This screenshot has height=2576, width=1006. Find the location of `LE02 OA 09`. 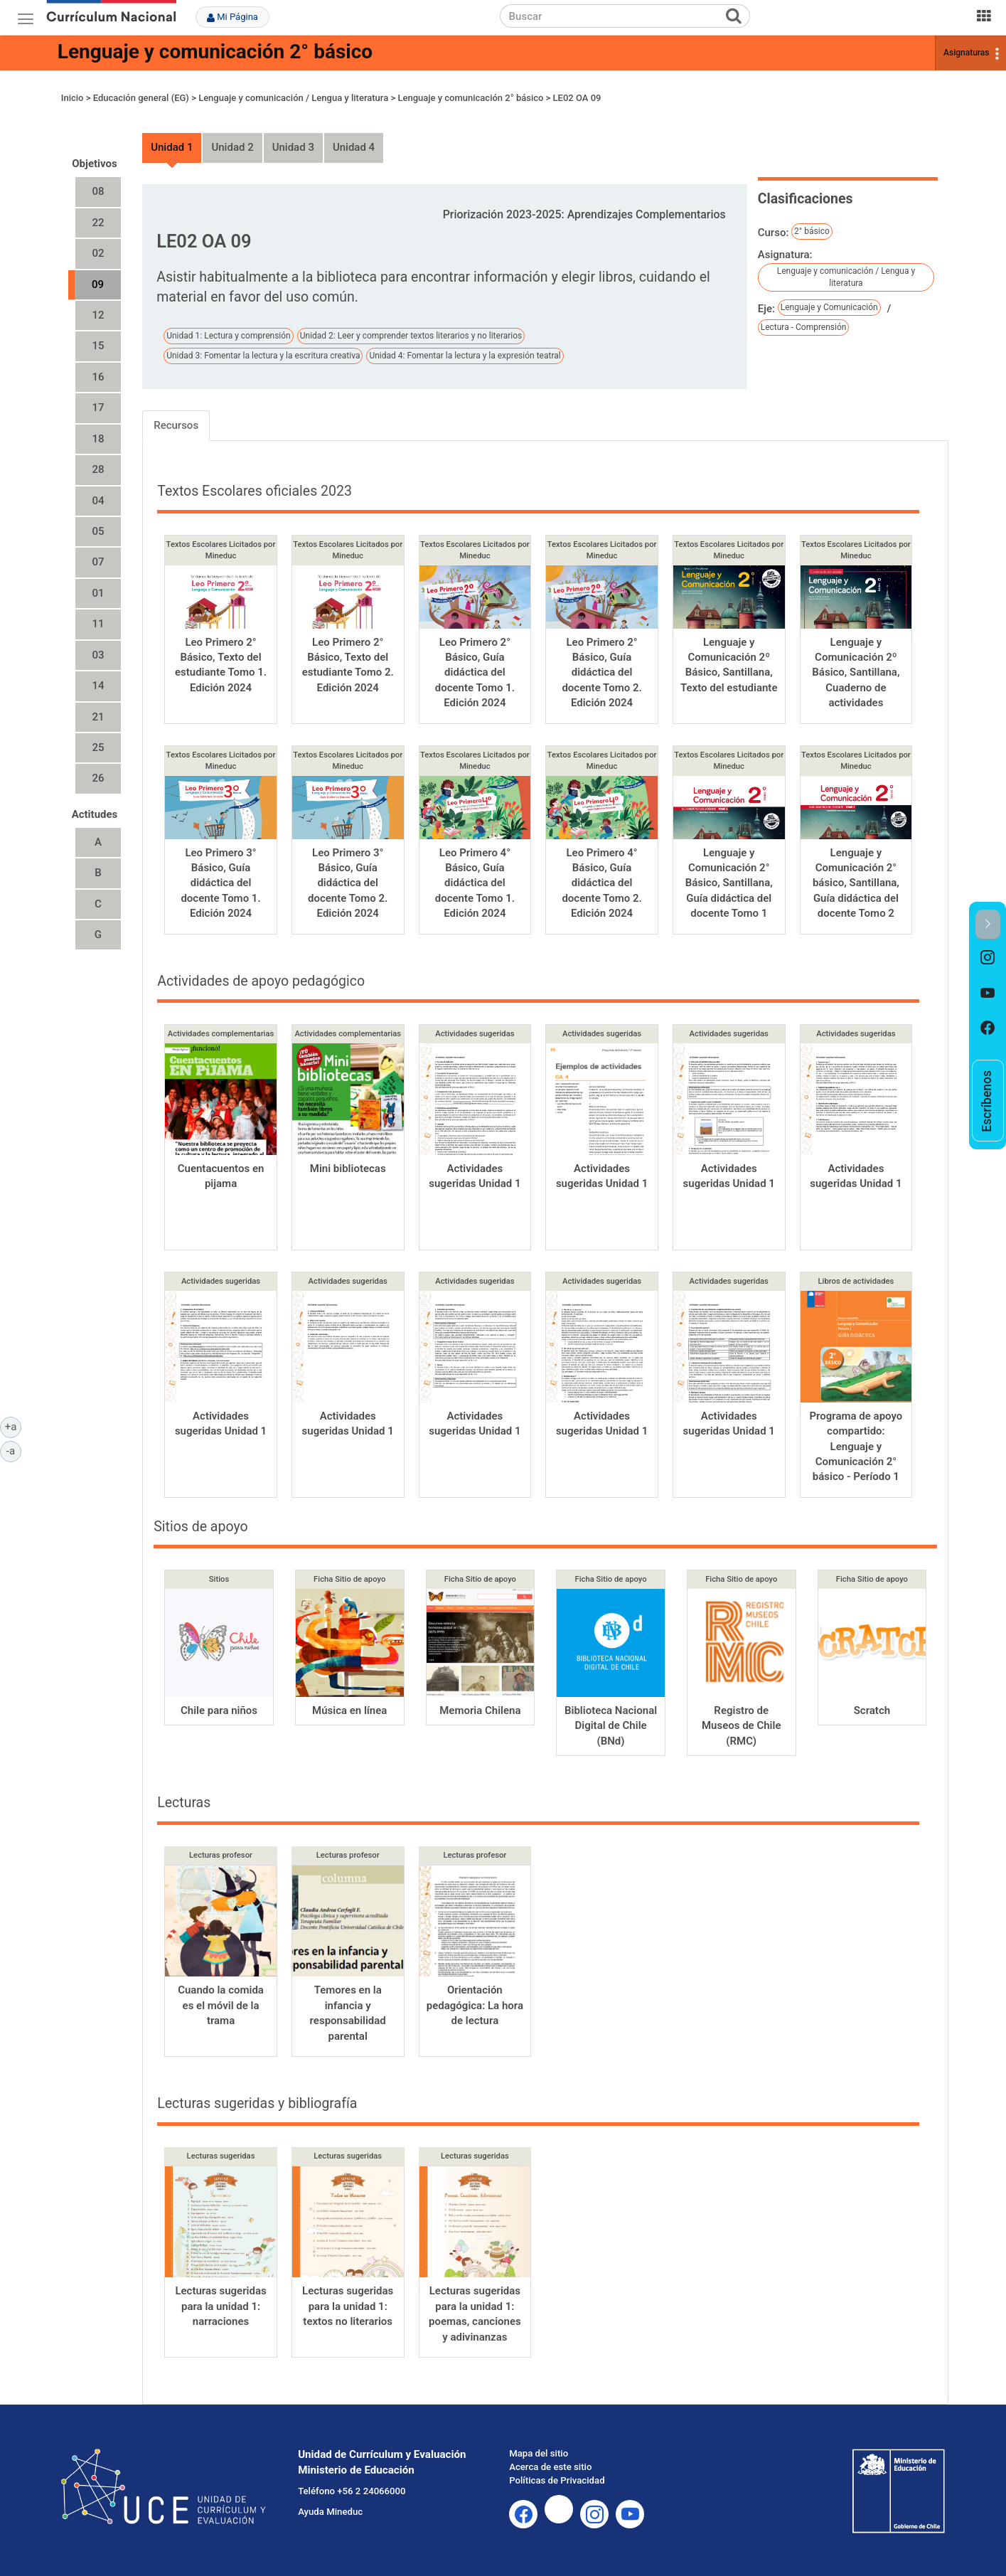

LE02 OA 09 is located at coordinates (577, 97).